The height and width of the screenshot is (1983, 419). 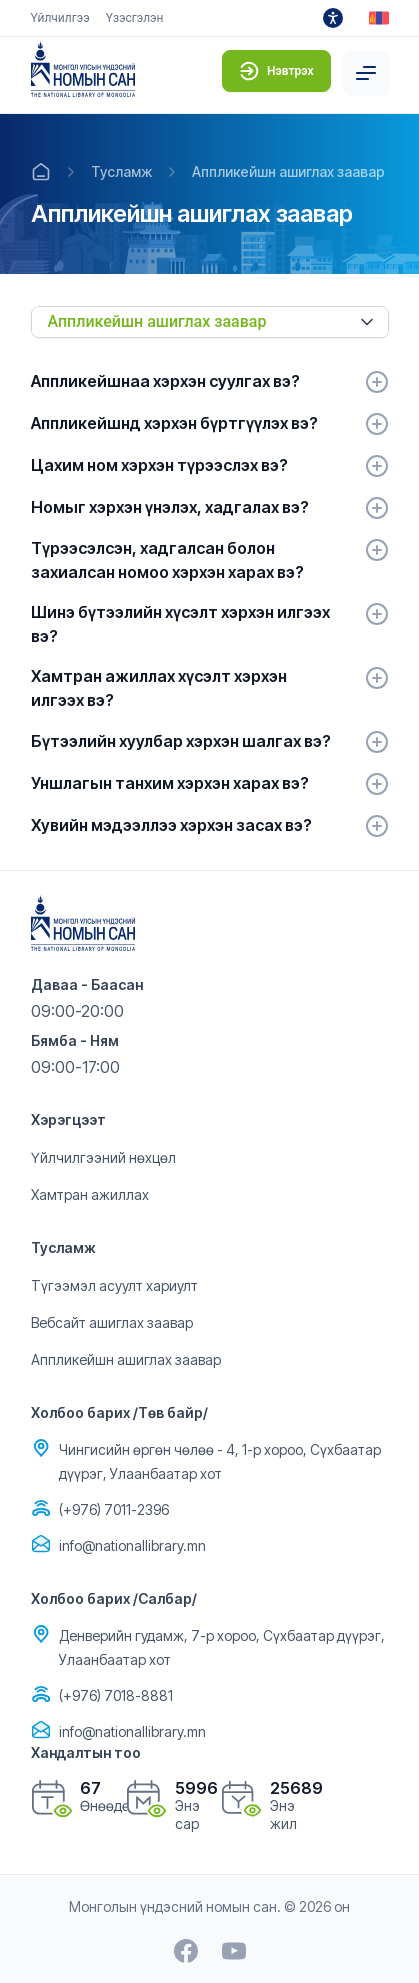 I want to click on Аппликейшн ашиглах заавар, so click(x=288, y=171).